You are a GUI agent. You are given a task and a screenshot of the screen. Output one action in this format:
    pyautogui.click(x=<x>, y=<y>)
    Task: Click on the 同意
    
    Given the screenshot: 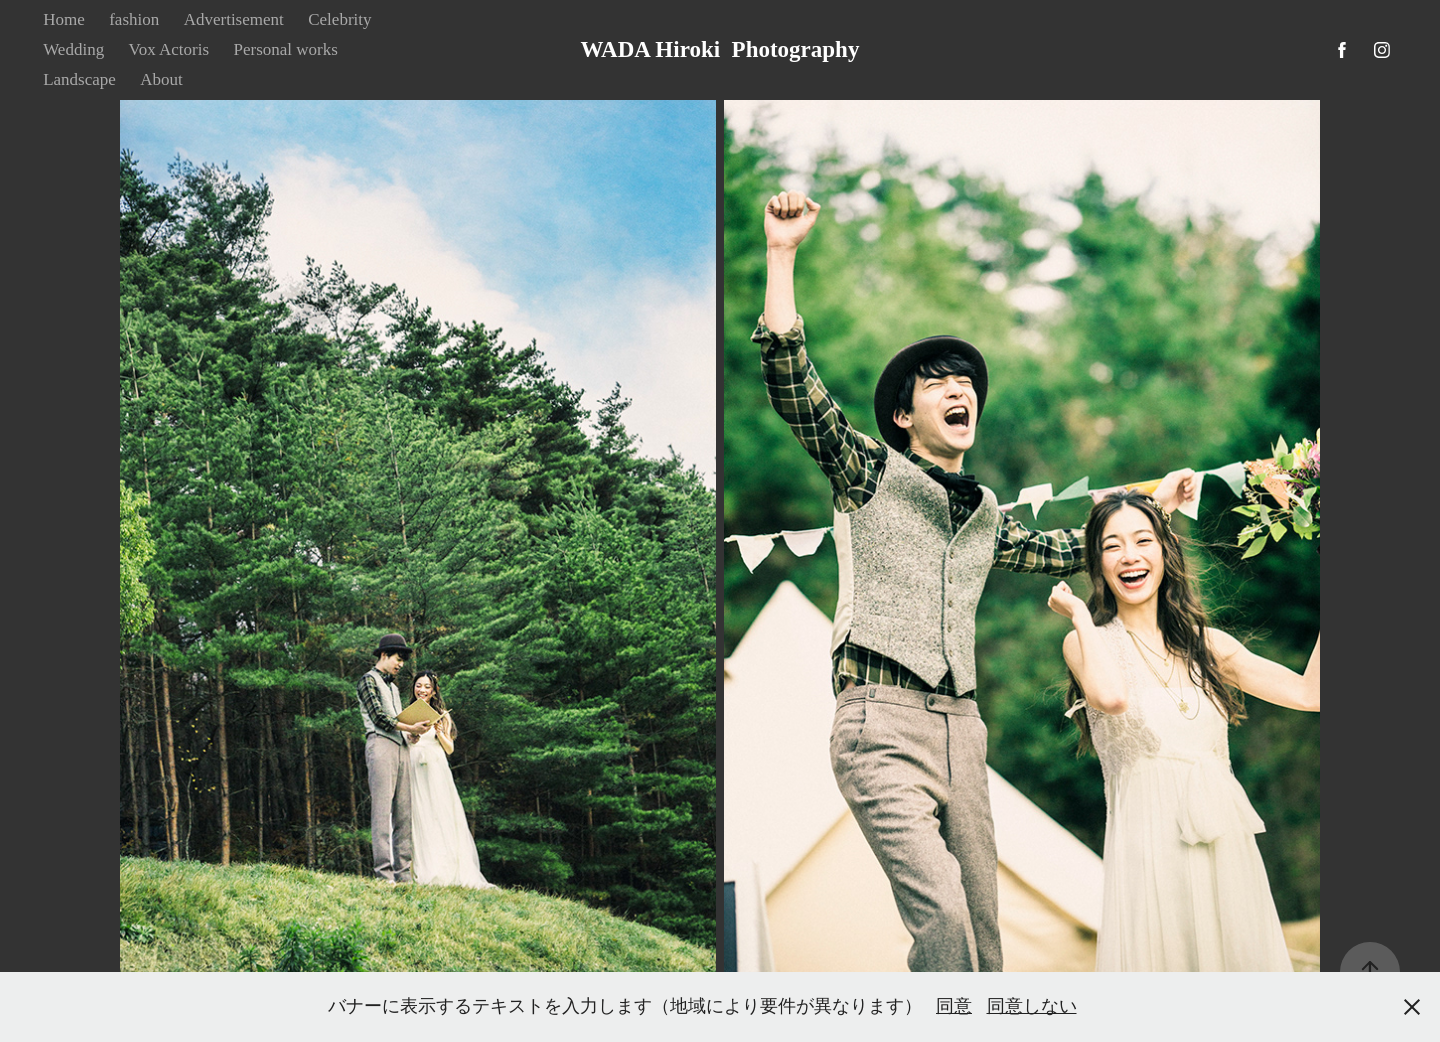 What is the action you would take?
    pyautogui.click(x=954, y=1006)
    